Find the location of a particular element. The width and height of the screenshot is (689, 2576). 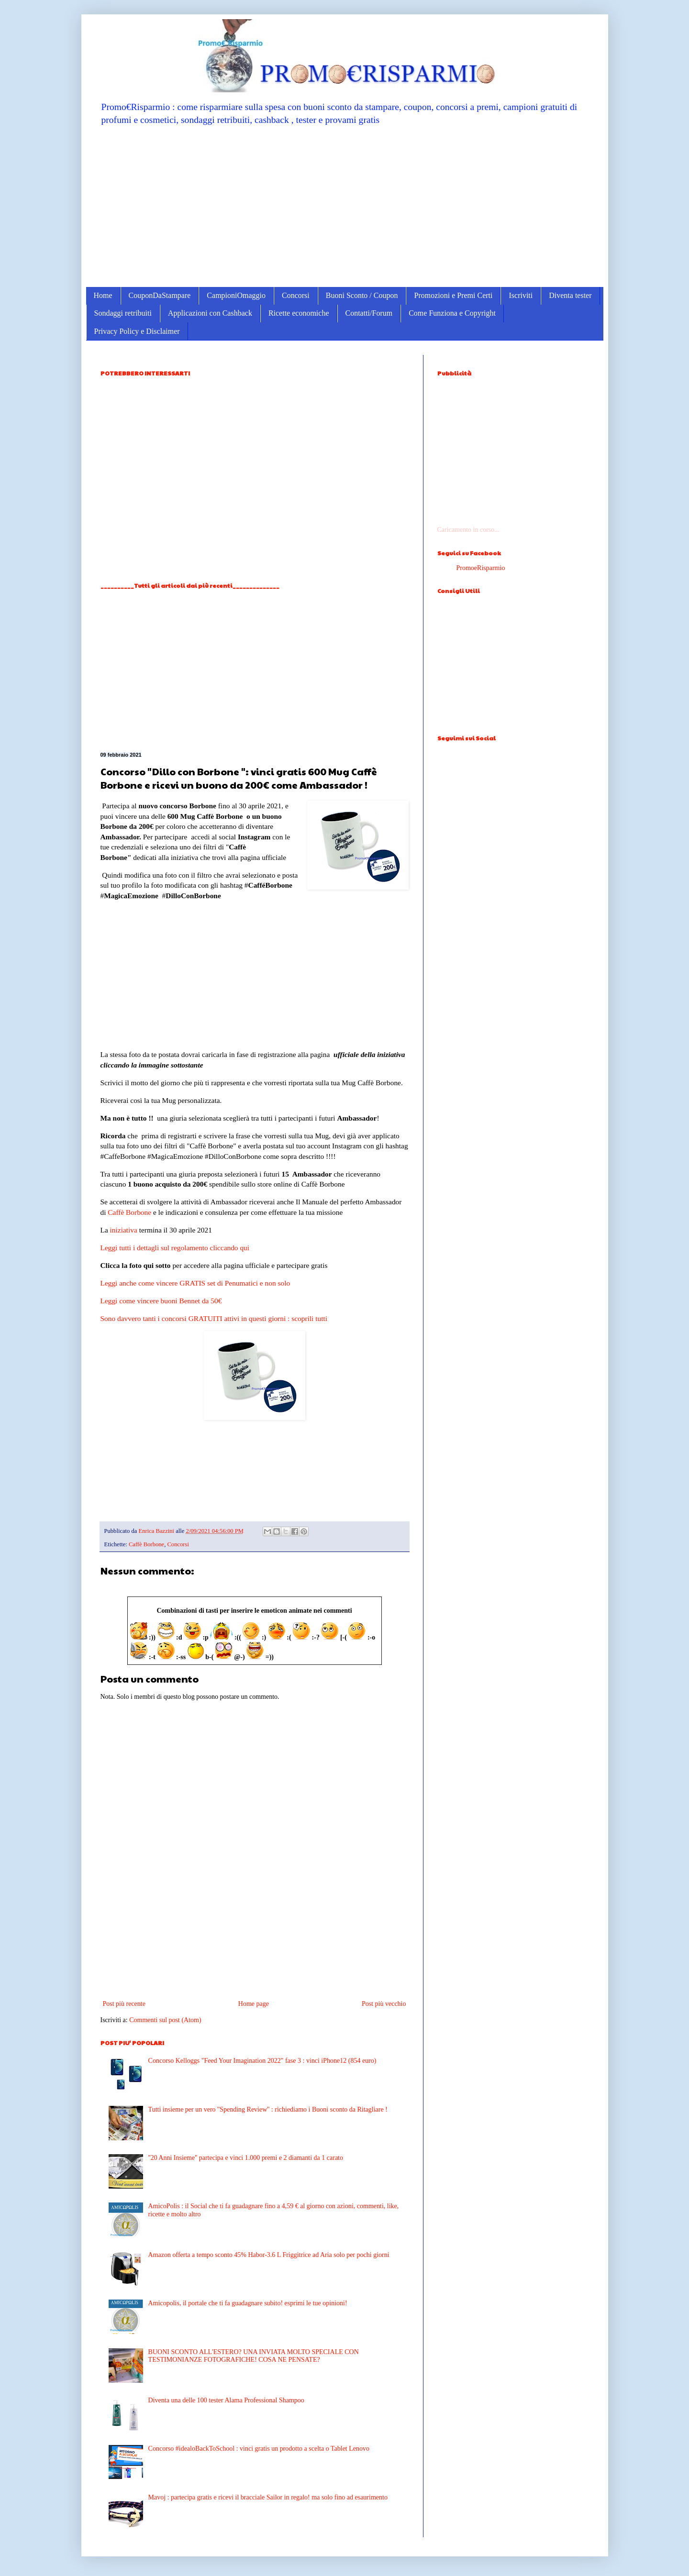

Tutti insieme per un vero ''Spending Review'' : richiediamo i Buoni sconto da Ritagliare ! is located at coordinates (268, 2109).